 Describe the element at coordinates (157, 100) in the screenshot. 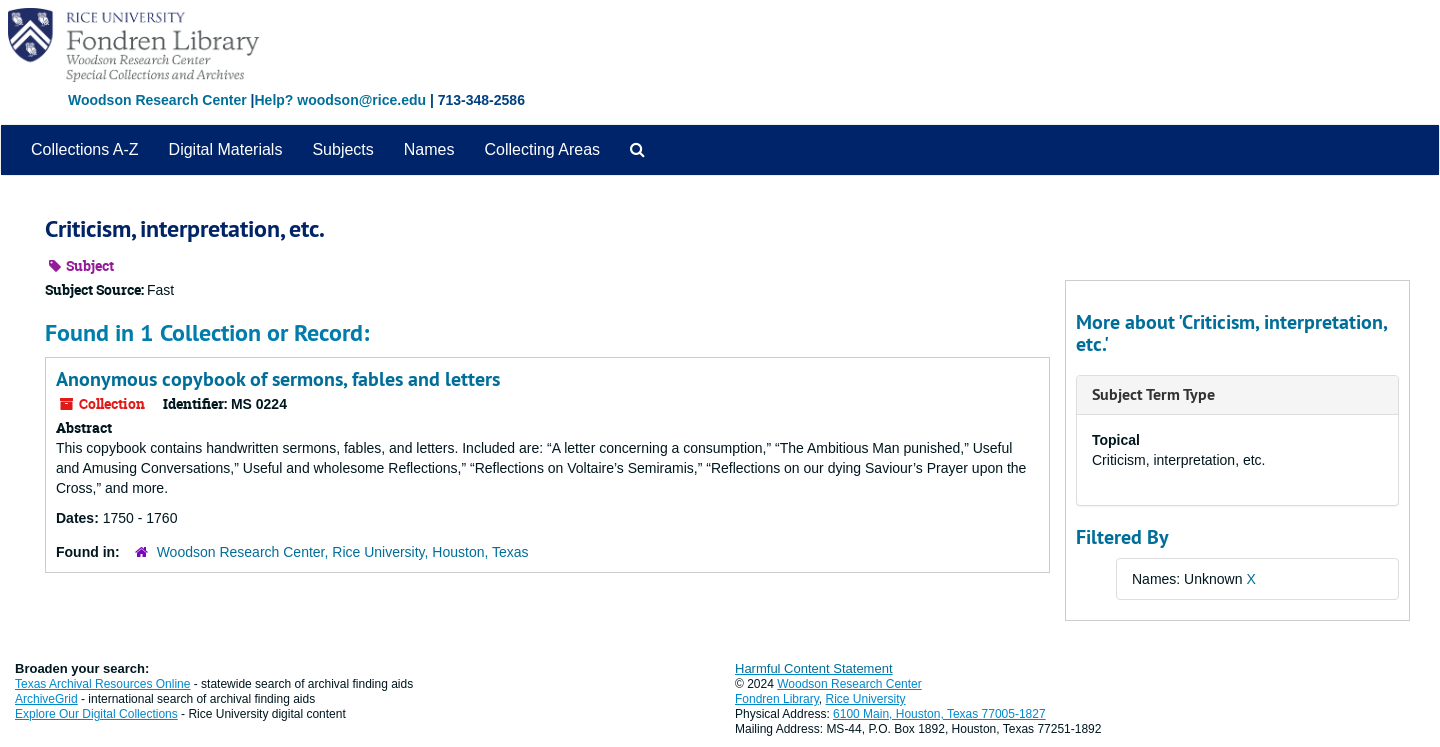

I see `Woodson Research Center` at that location.